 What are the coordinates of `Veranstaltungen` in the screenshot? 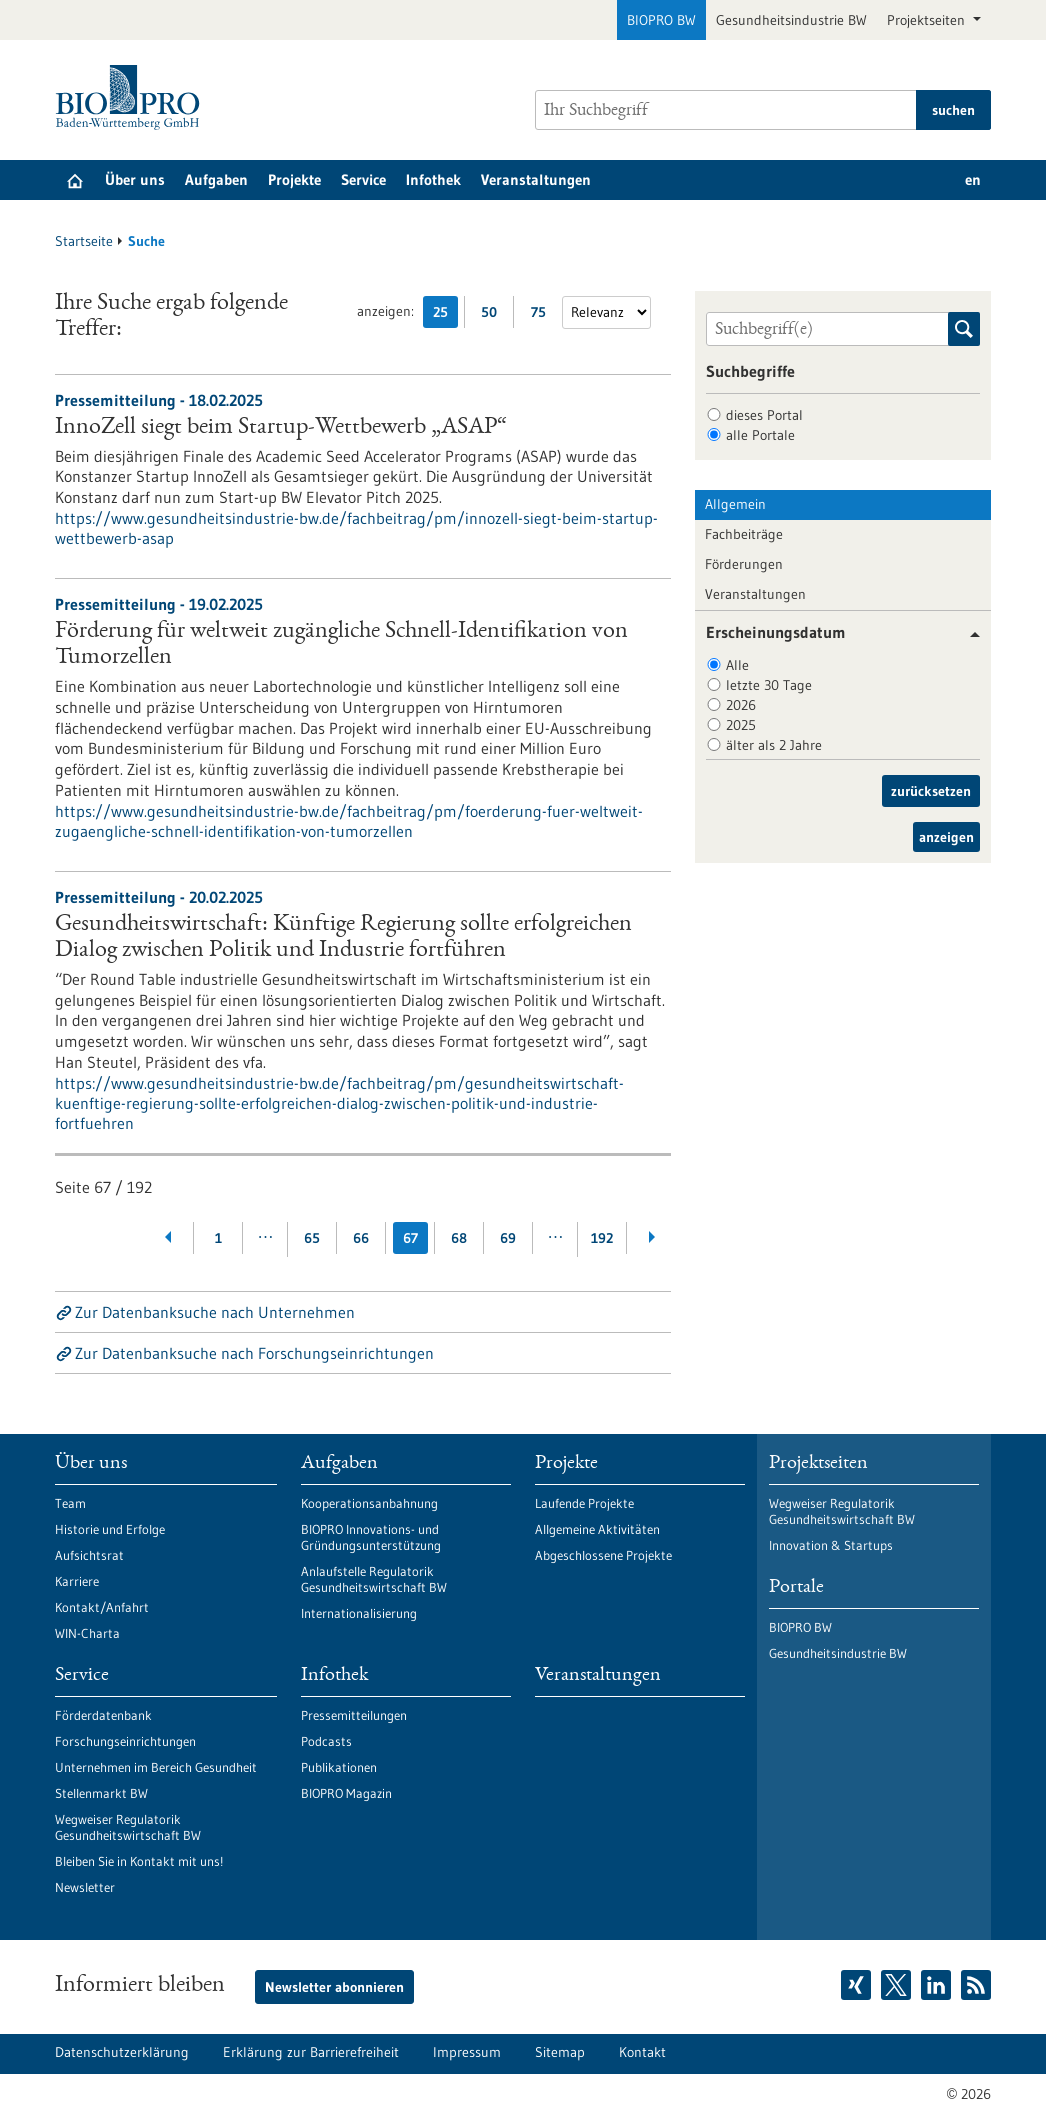 It's located at (536, 179).